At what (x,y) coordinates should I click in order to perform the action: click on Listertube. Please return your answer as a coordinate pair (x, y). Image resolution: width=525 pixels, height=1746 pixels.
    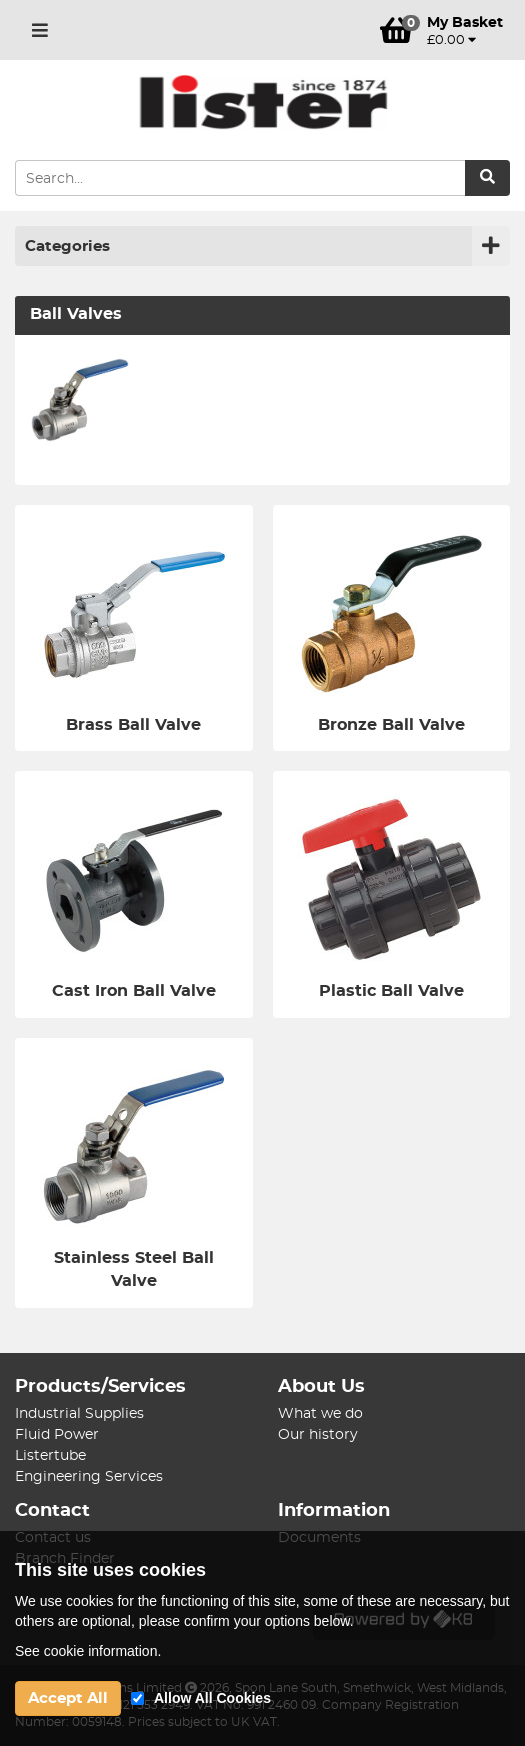
    Looking at the image, I should click on (50, 1456).